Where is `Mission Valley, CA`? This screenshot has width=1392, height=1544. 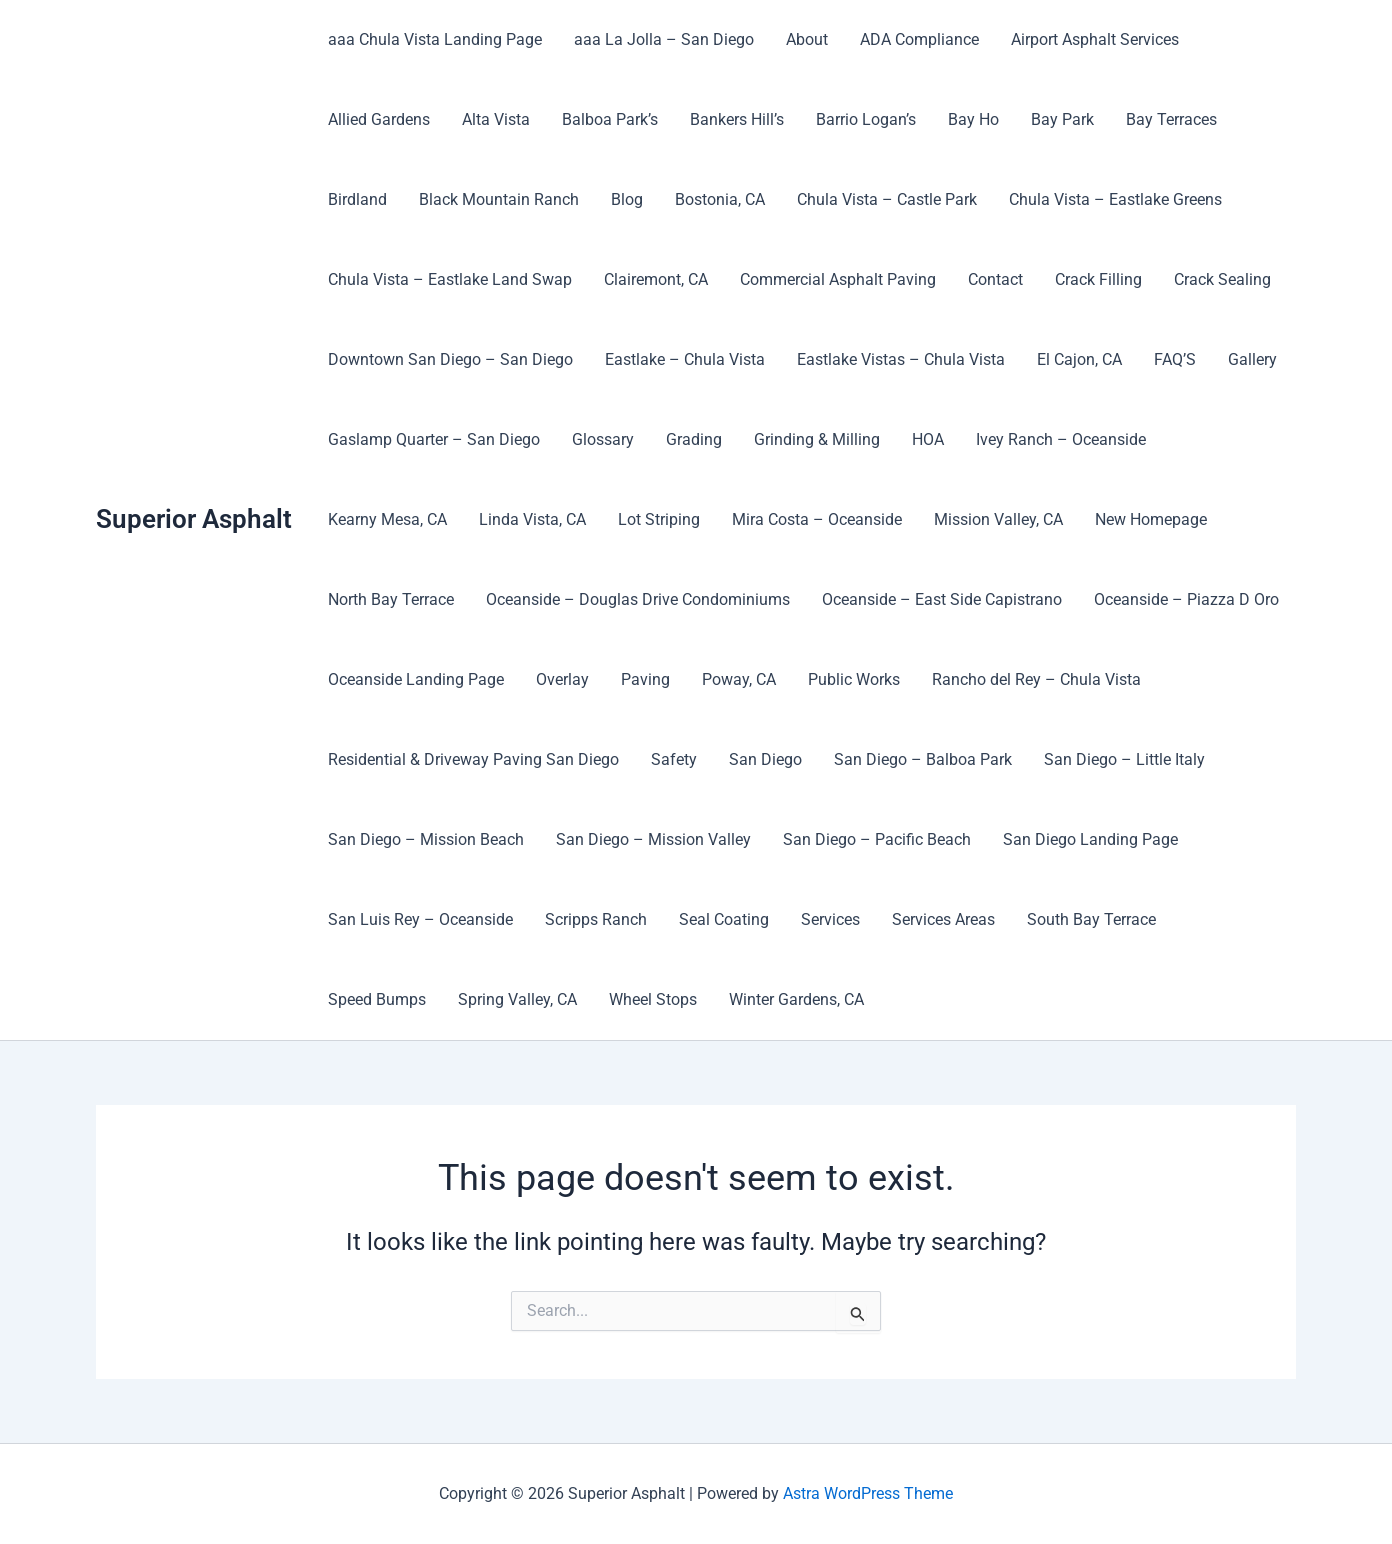
Mission Valley, CA is located at coordinates (998, 519).